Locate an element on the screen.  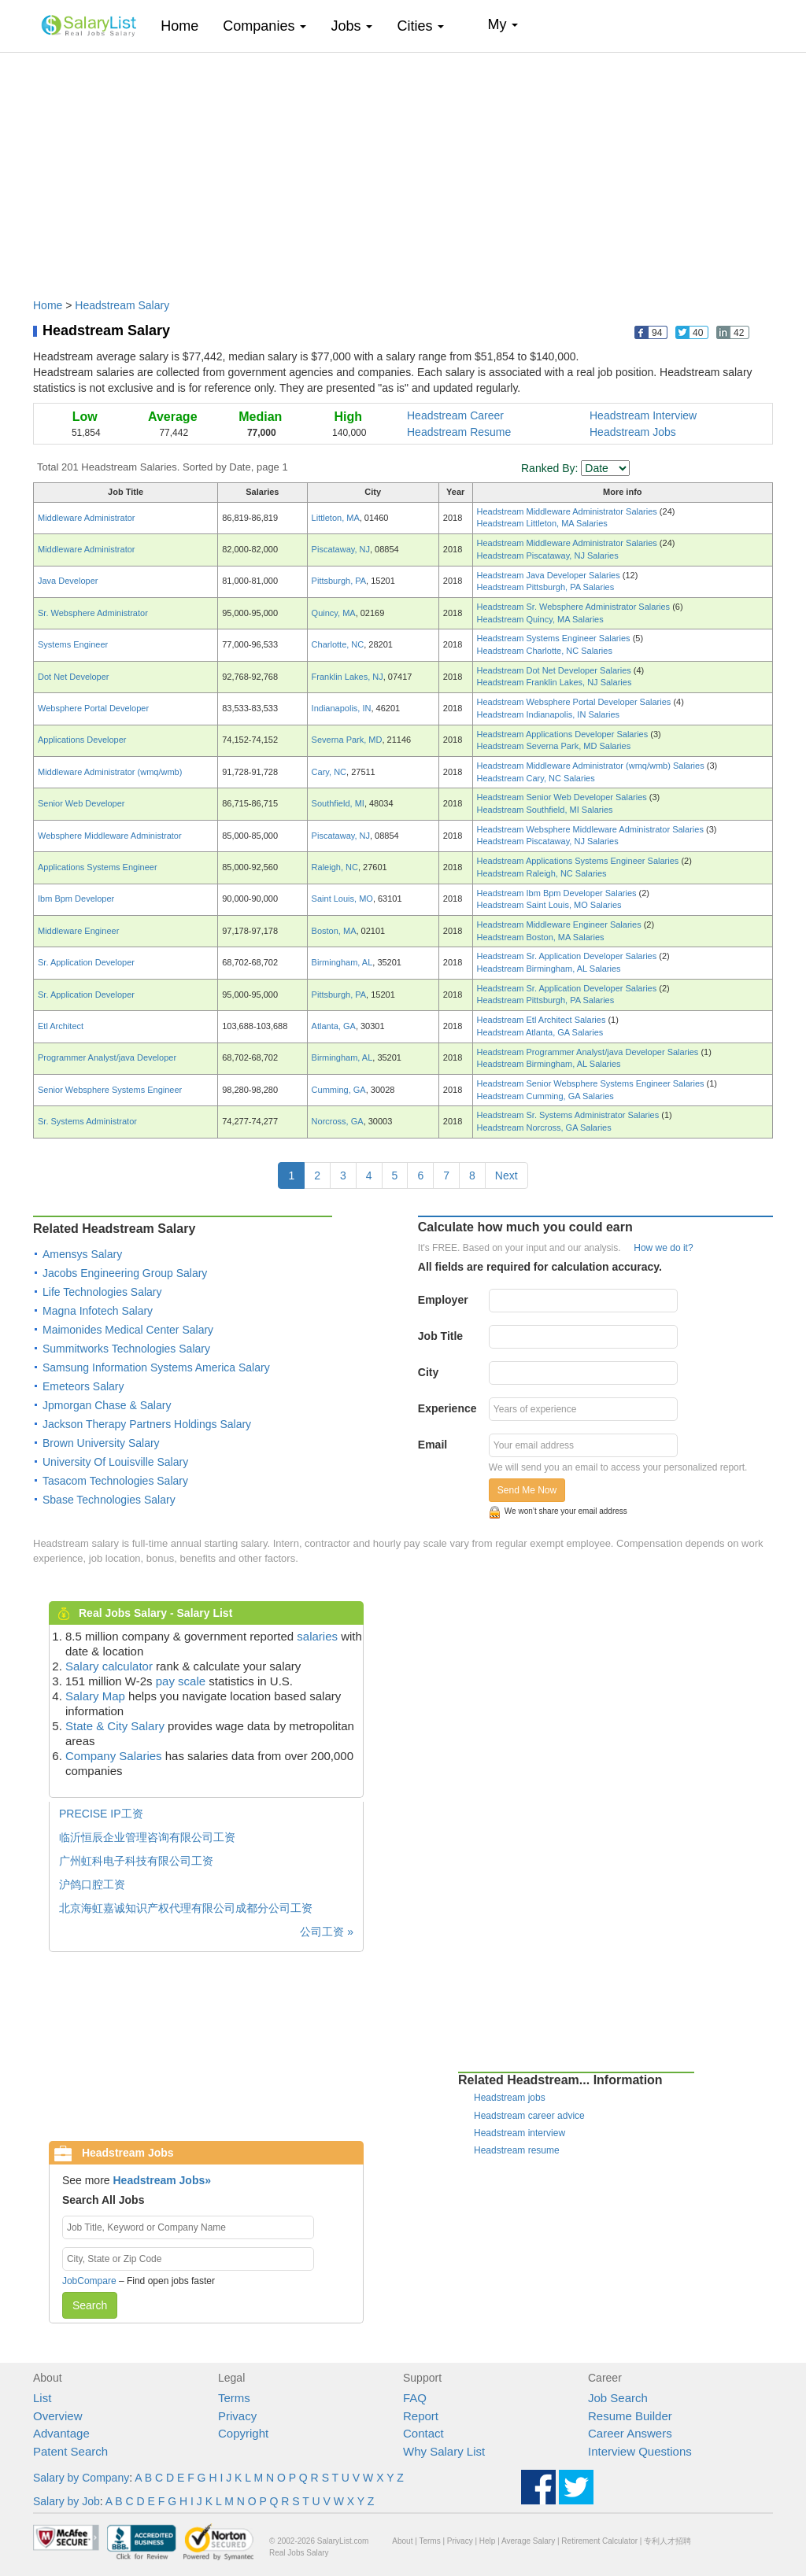
Retirement Calculator is located at coordinates (599, 2541).